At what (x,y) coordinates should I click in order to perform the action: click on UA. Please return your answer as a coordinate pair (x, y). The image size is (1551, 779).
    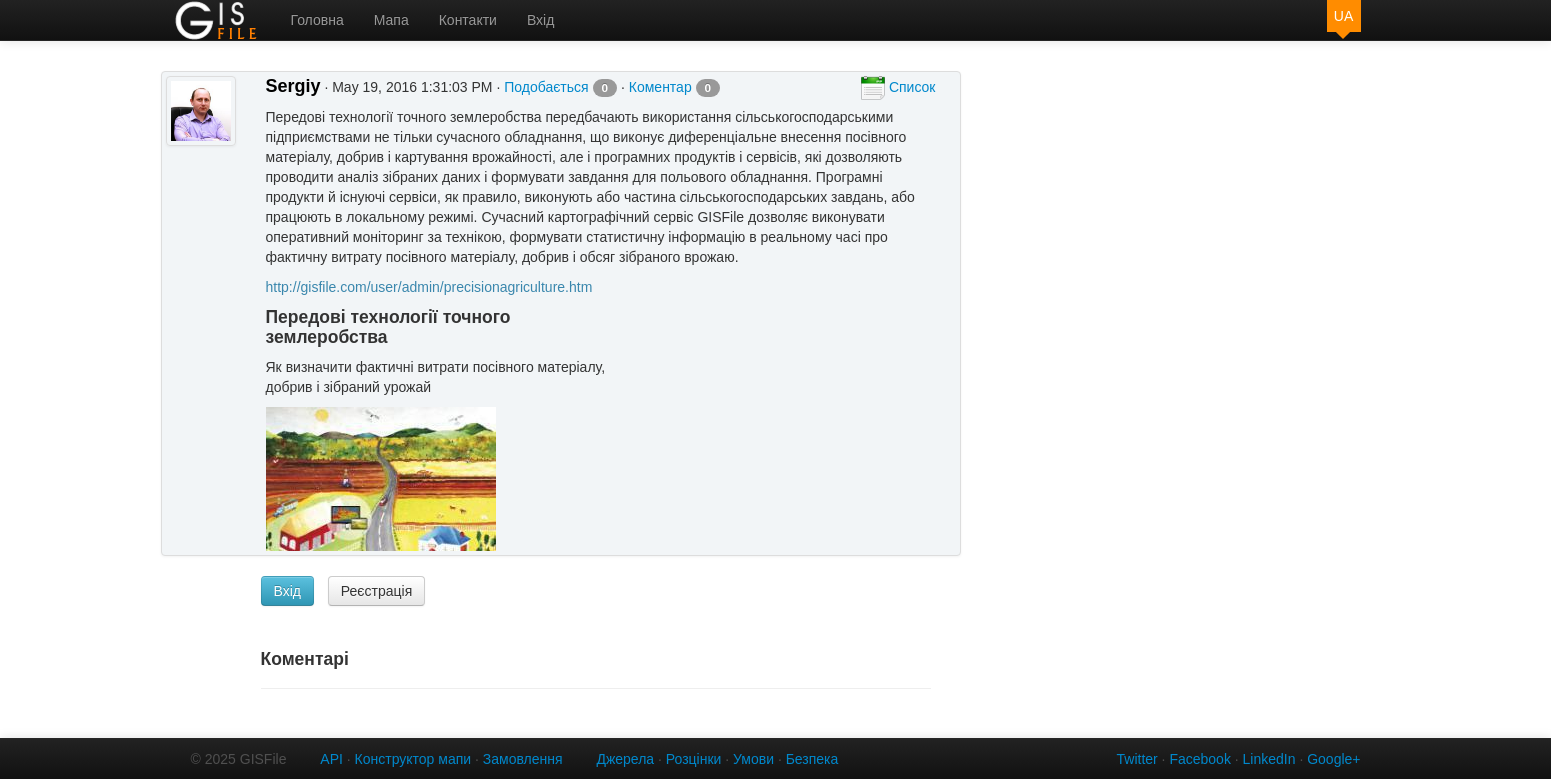
    Looking at the image, I should click on (1343, 16).